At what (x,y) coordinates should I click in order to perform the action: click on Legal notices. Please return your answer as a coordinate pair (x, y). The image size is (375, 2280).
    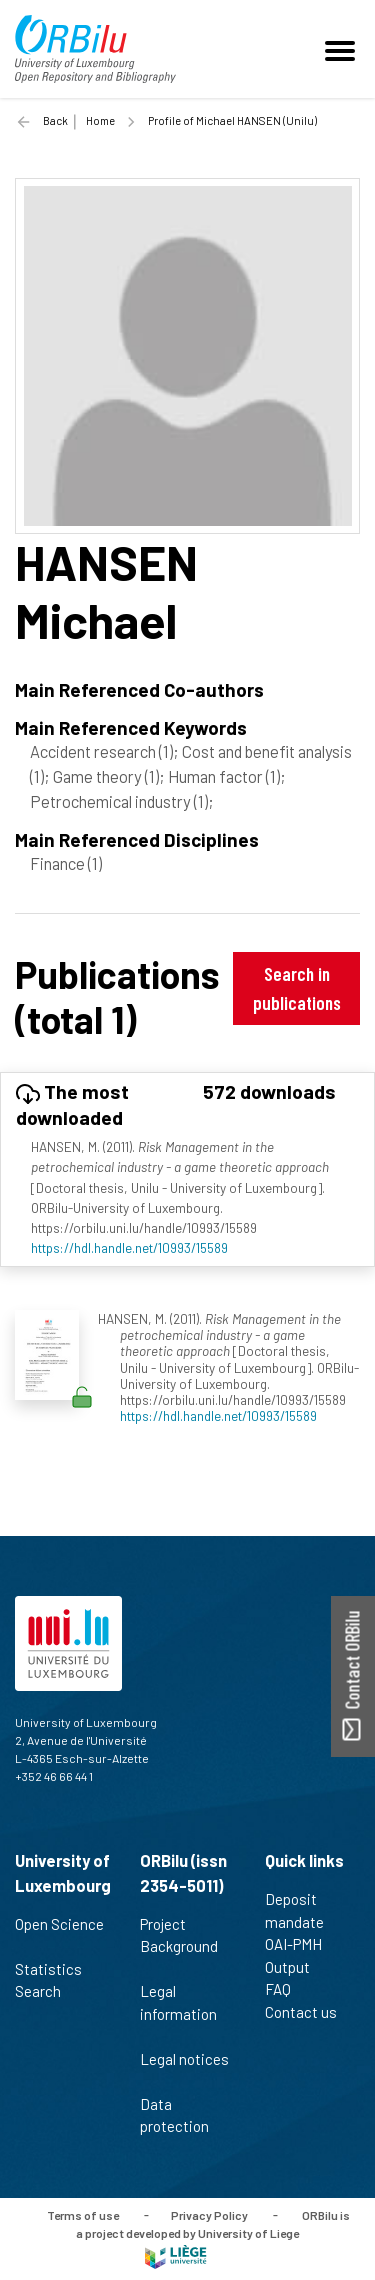
    Looking at the image, I should click on (184, 2070).